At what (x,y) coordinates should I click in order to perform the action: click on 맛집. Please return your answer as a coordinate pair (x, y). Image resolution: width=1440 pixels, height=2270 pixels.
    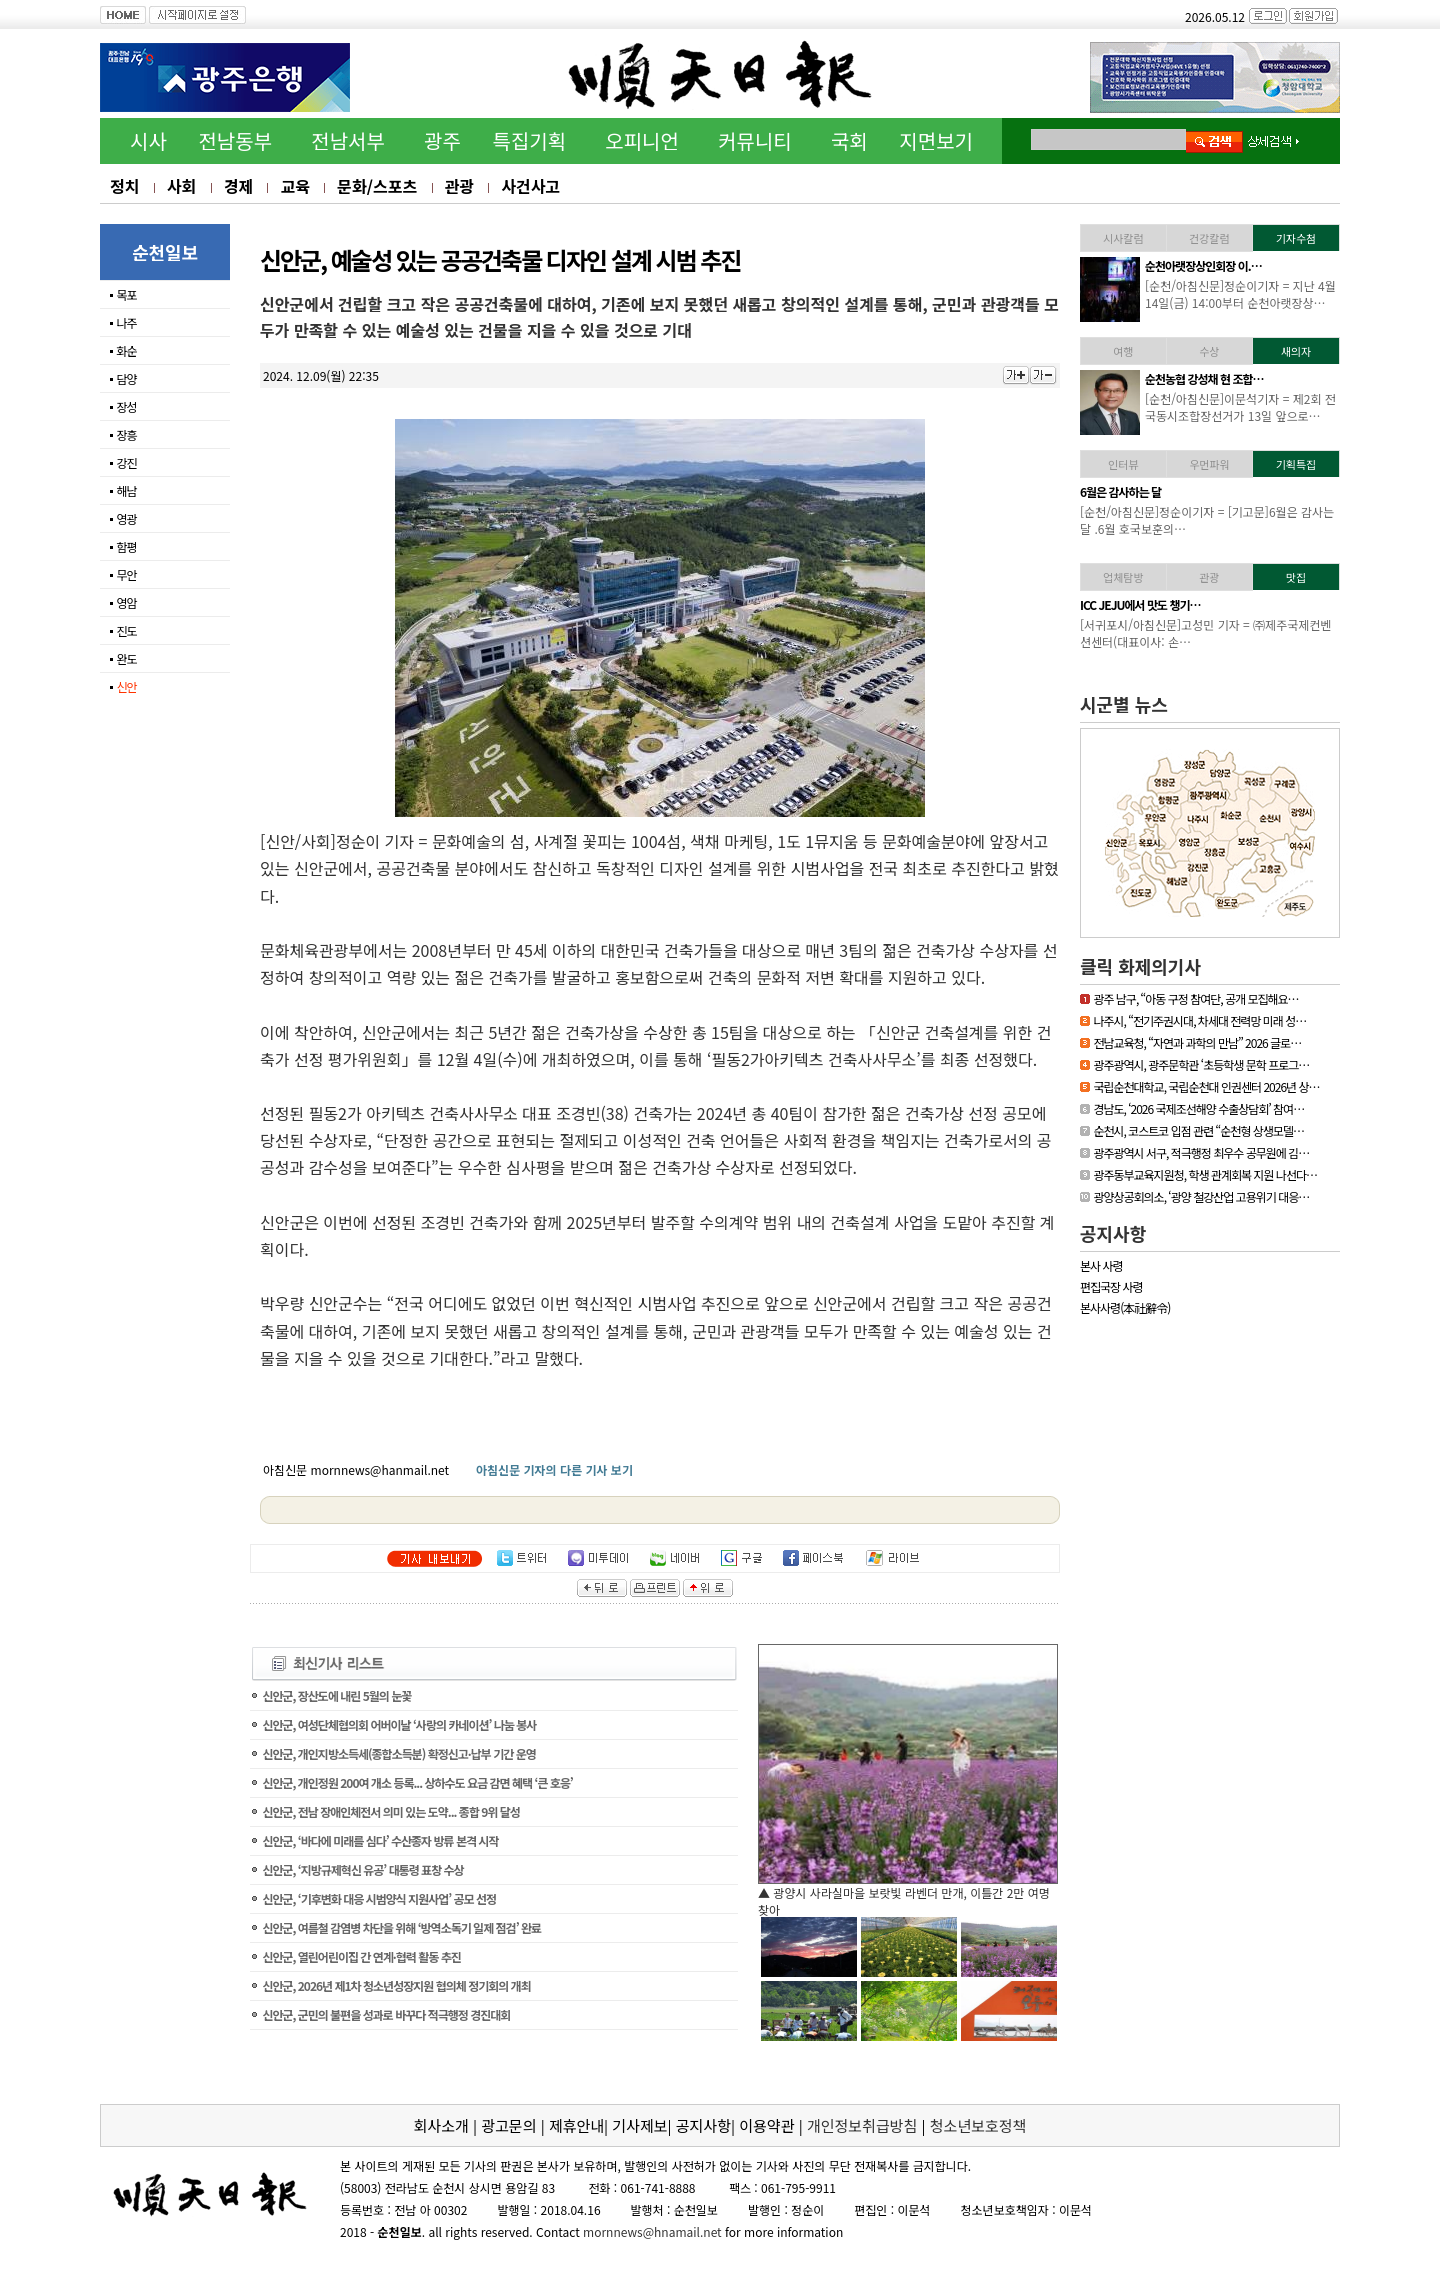
    Looking at the image, I should click on (1296, 577).